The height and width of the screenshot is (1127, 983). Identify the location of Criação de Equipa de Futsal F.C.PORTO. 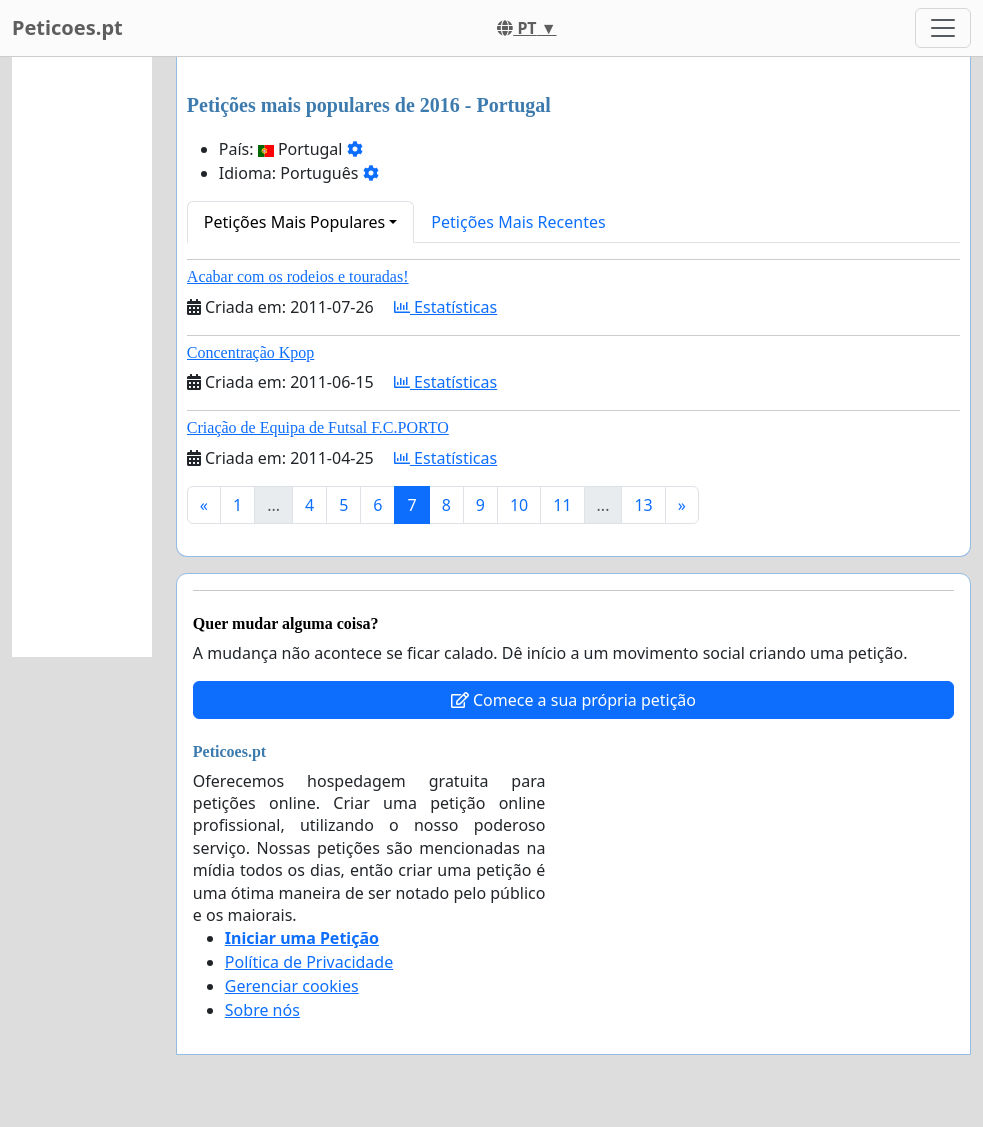
(318, 427).